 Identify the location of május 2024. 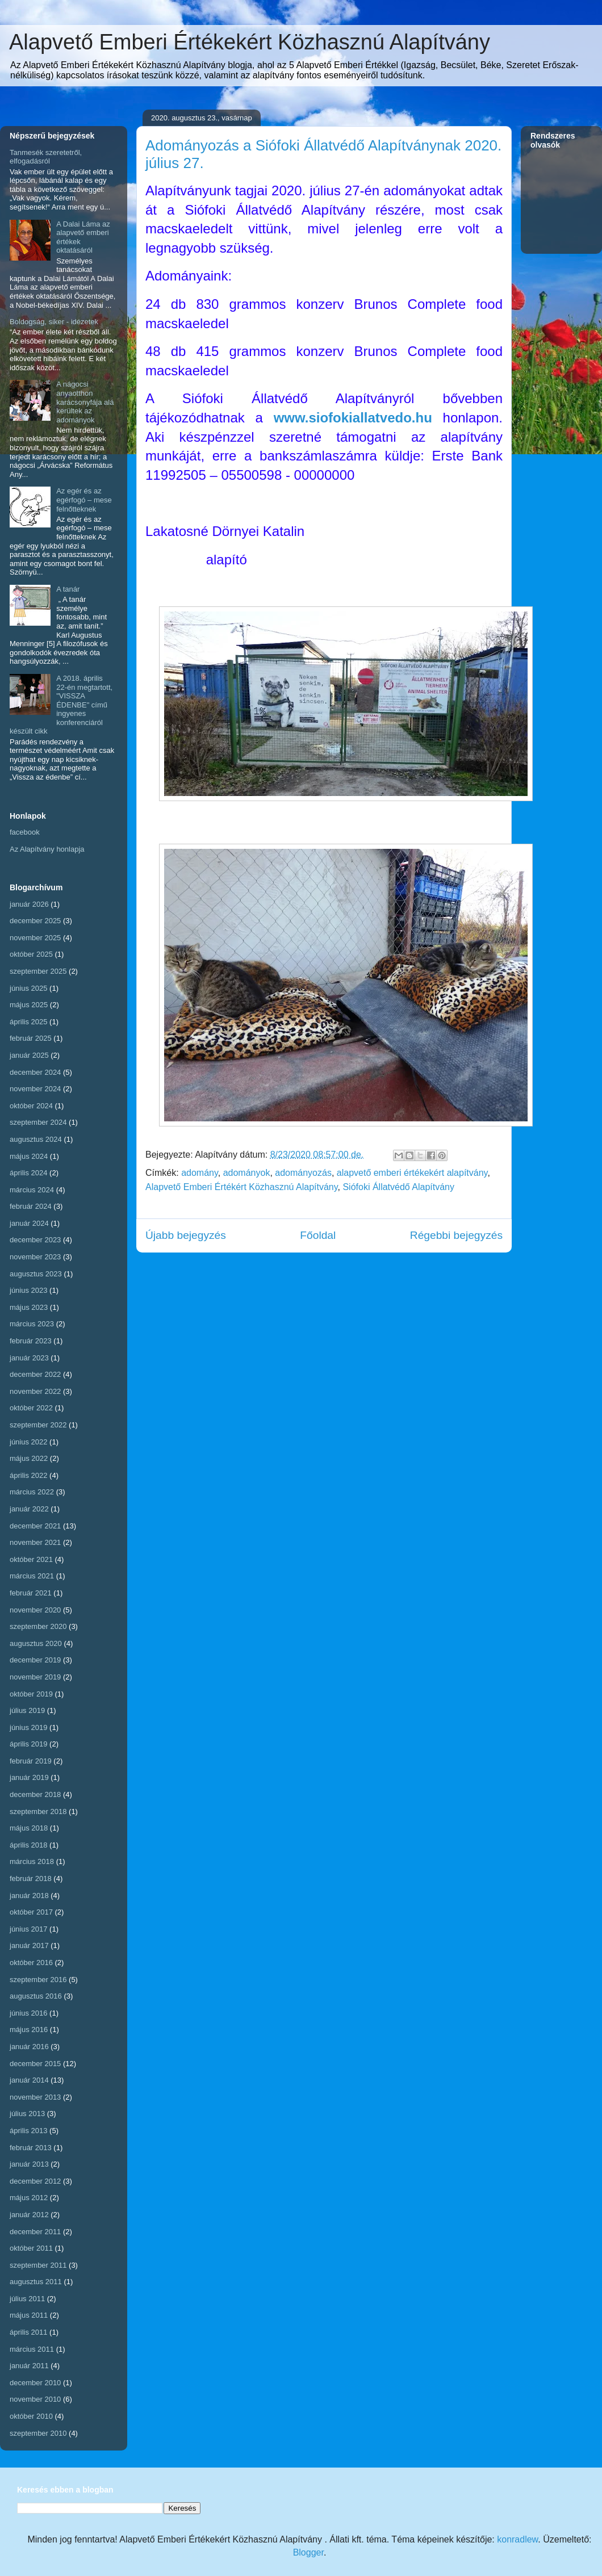
(29, 1156).